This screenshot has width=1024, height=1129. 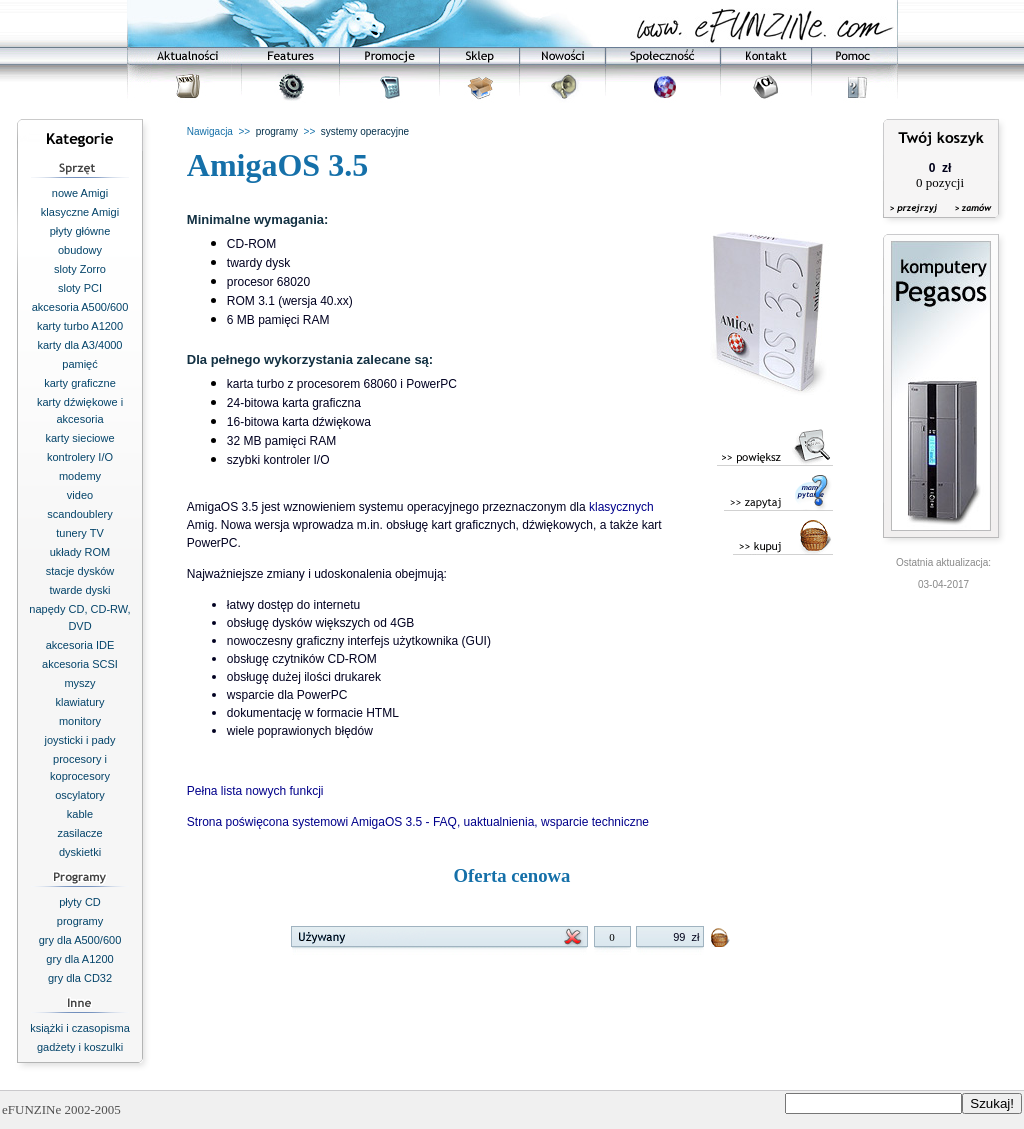 I want to click on gry dla A500/600, so click(x=80, y=940).